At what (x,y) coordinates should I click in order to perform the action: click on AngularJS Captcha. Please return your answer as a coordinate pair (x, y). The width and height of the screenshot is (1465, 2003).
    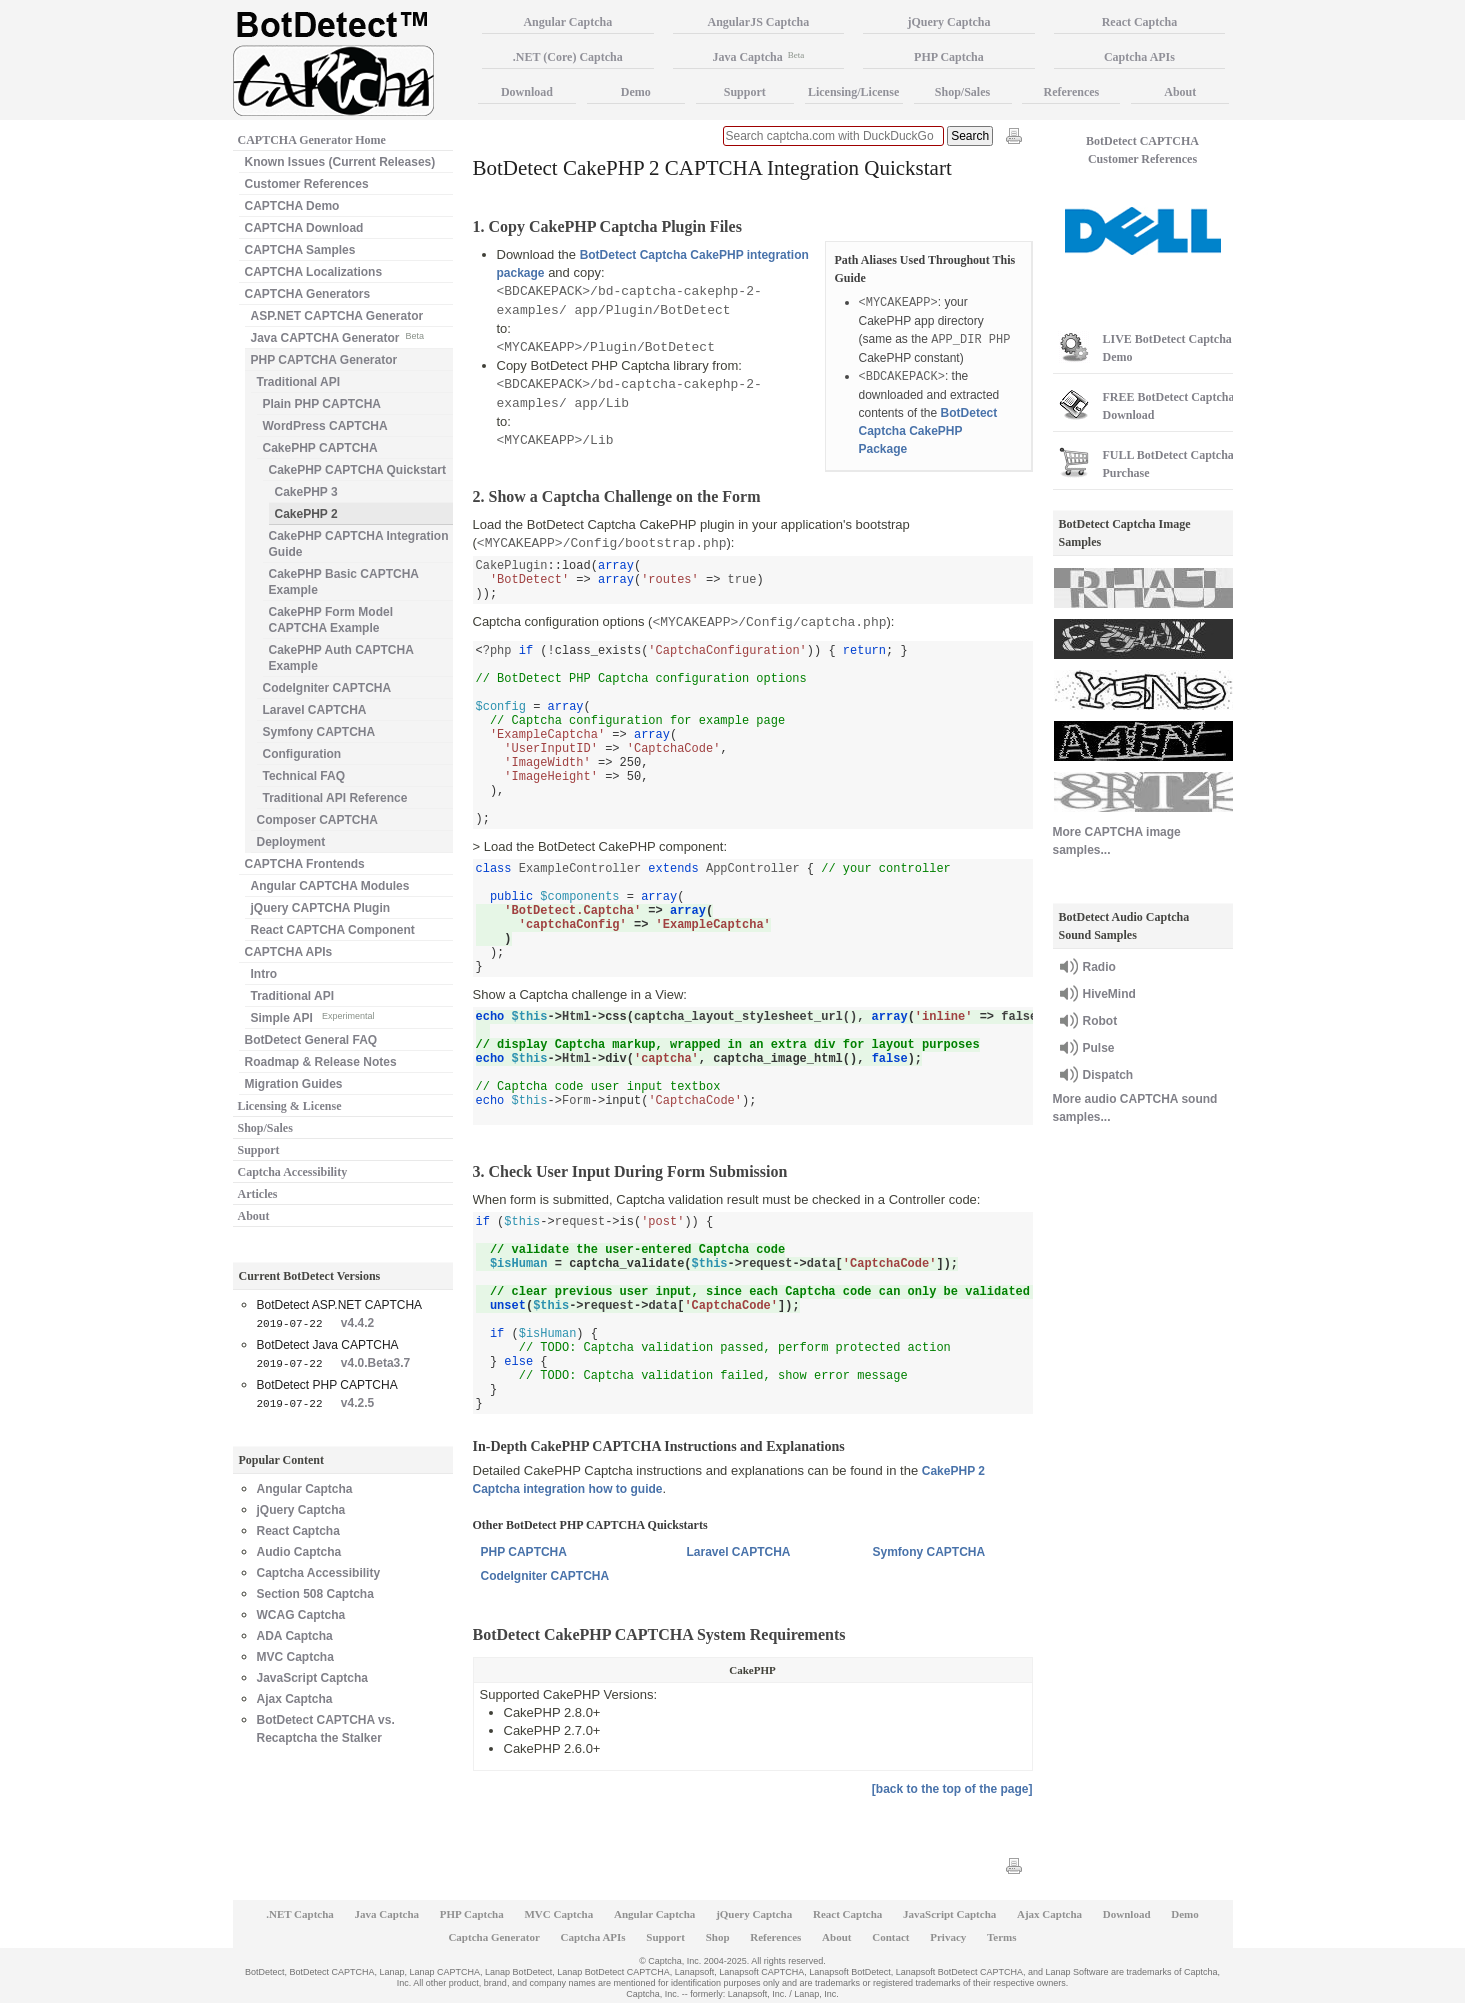
    Looking at the image, I should click on (759, 22).